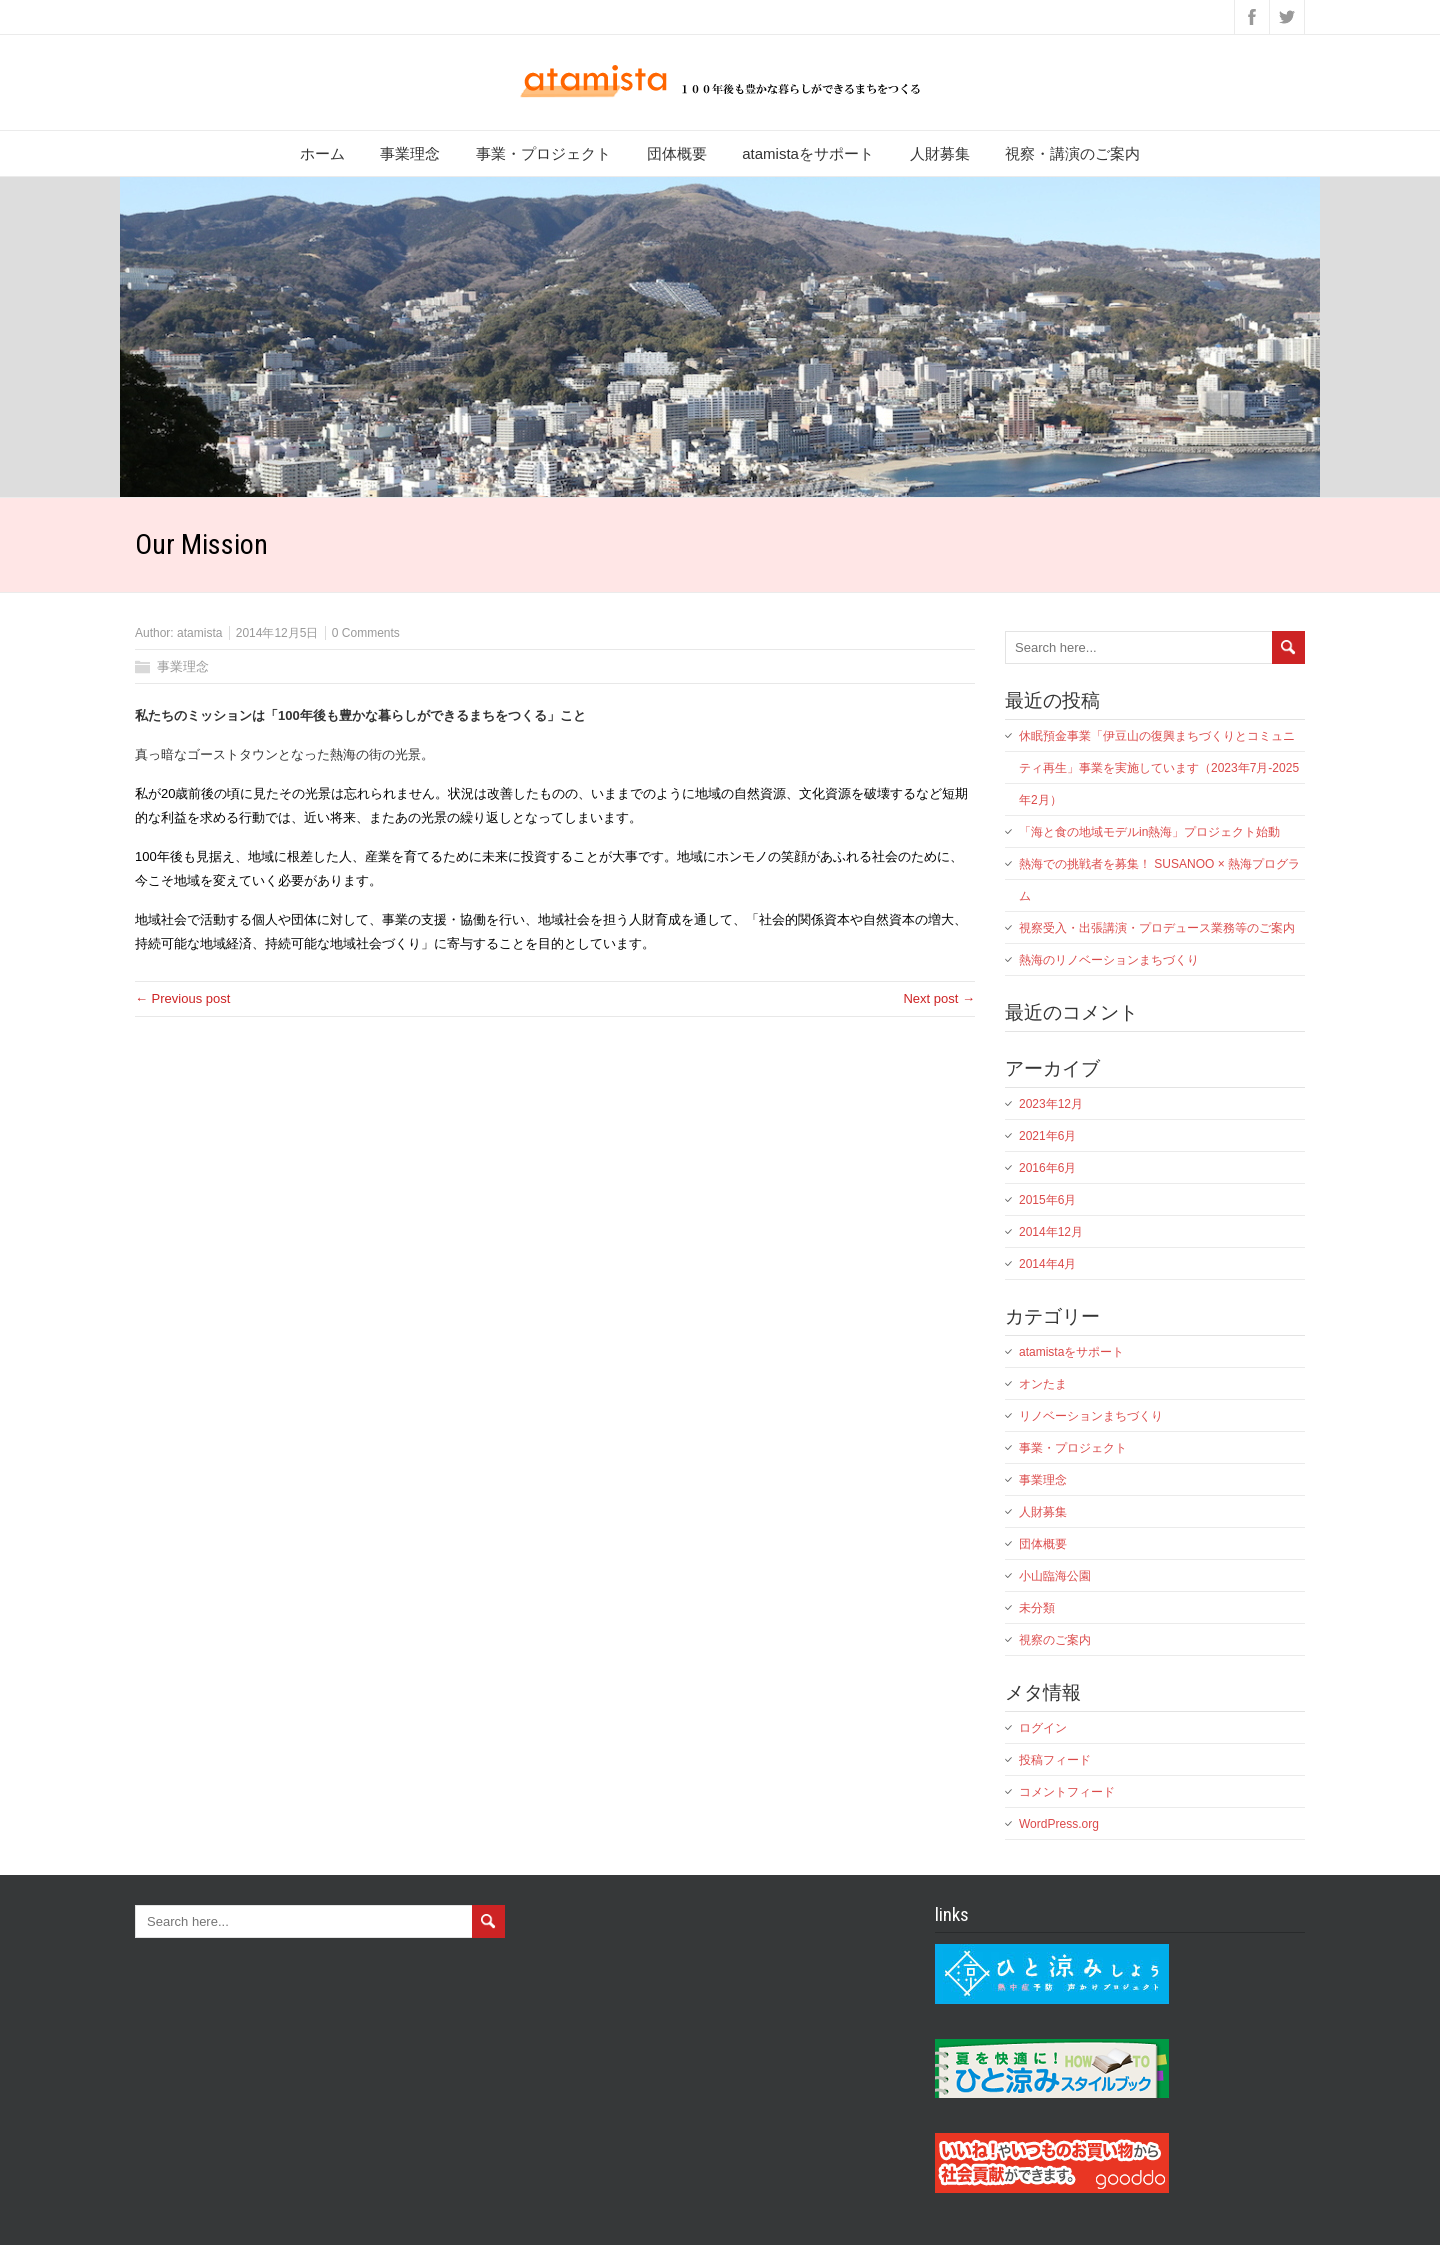  I want to click on 2014年12月, so click(1051, 1232).